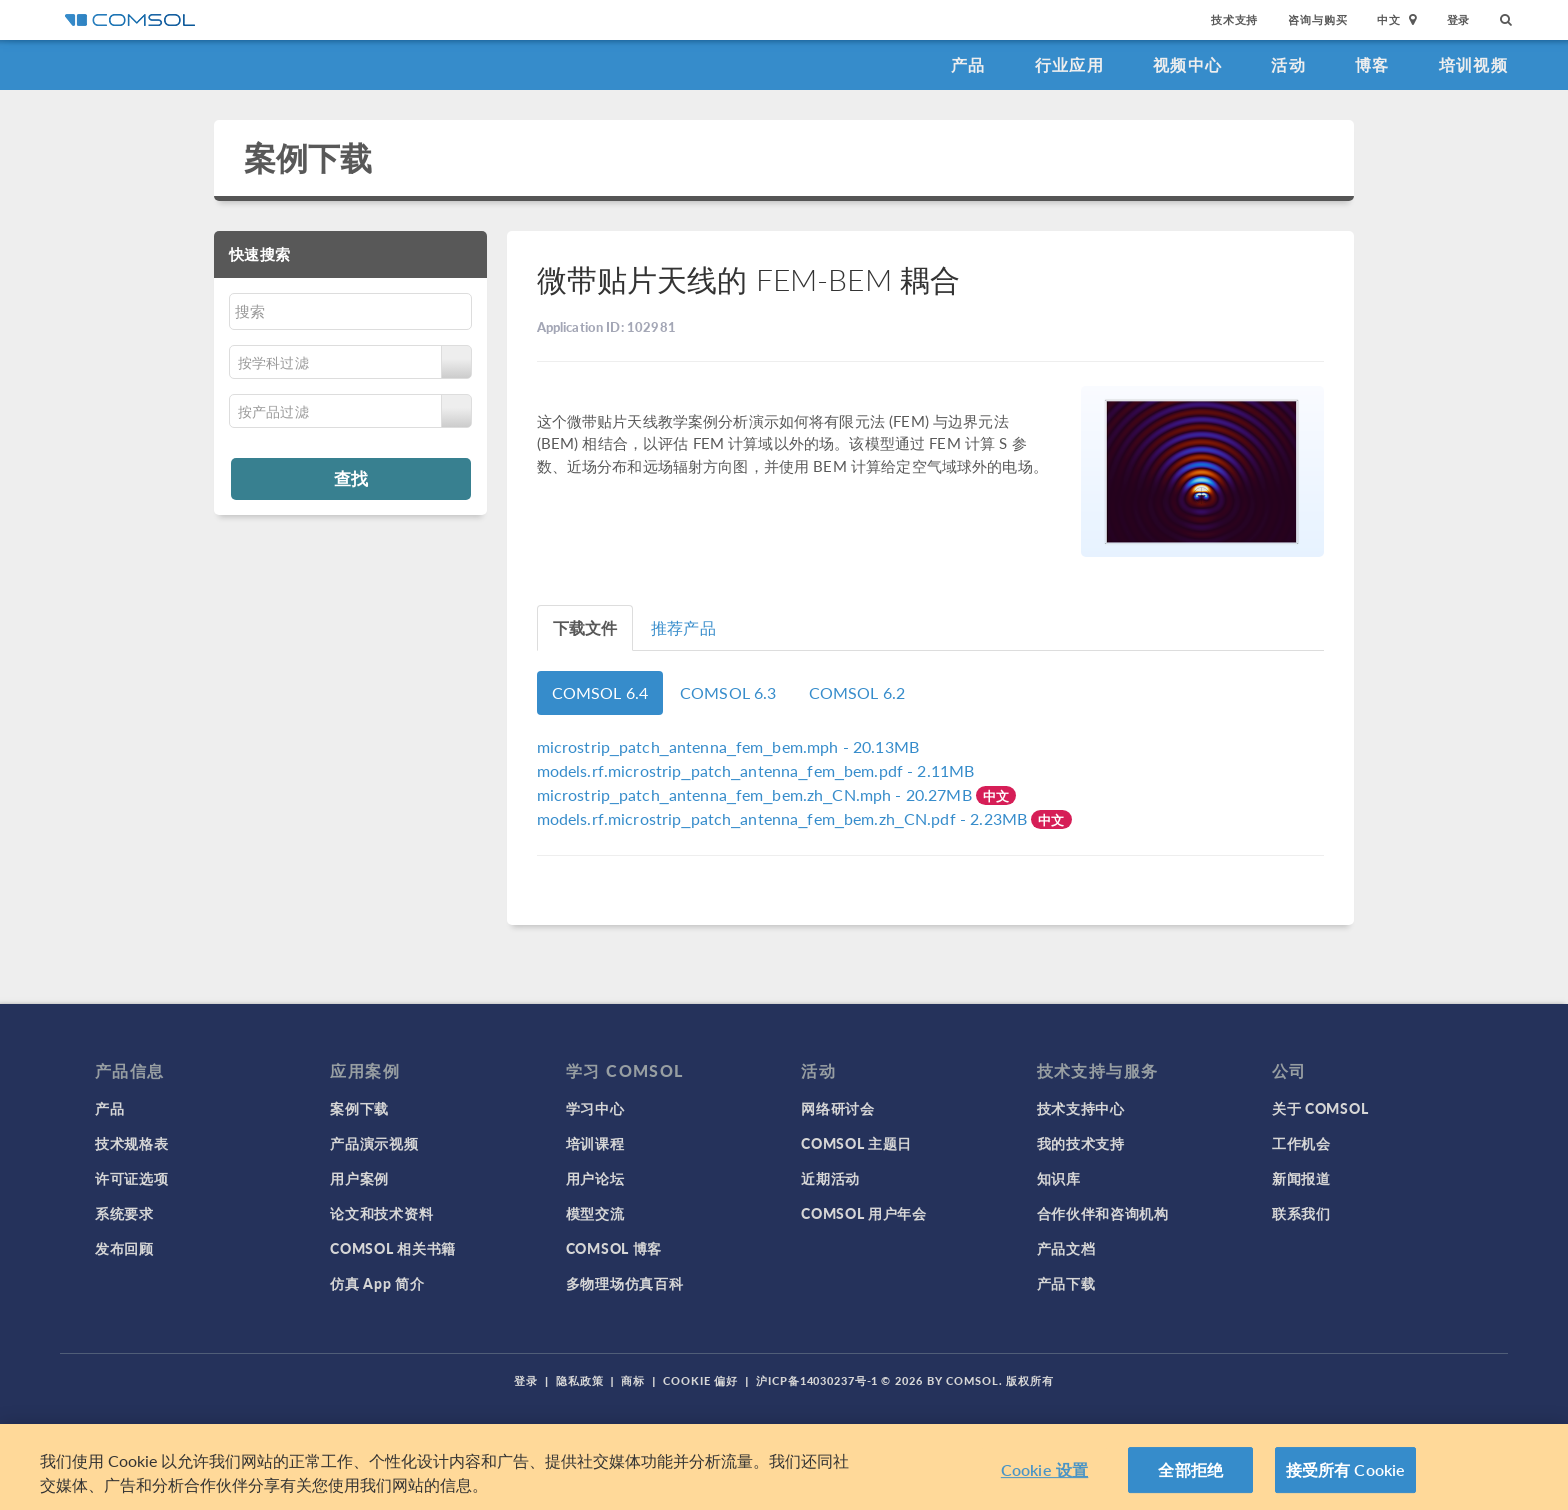 The image size is (1568, 1510). What do you see at coordinates (1190, 1469) in the screenshot?
I see `全部拒绝` at bounding box center [1190, 1469].